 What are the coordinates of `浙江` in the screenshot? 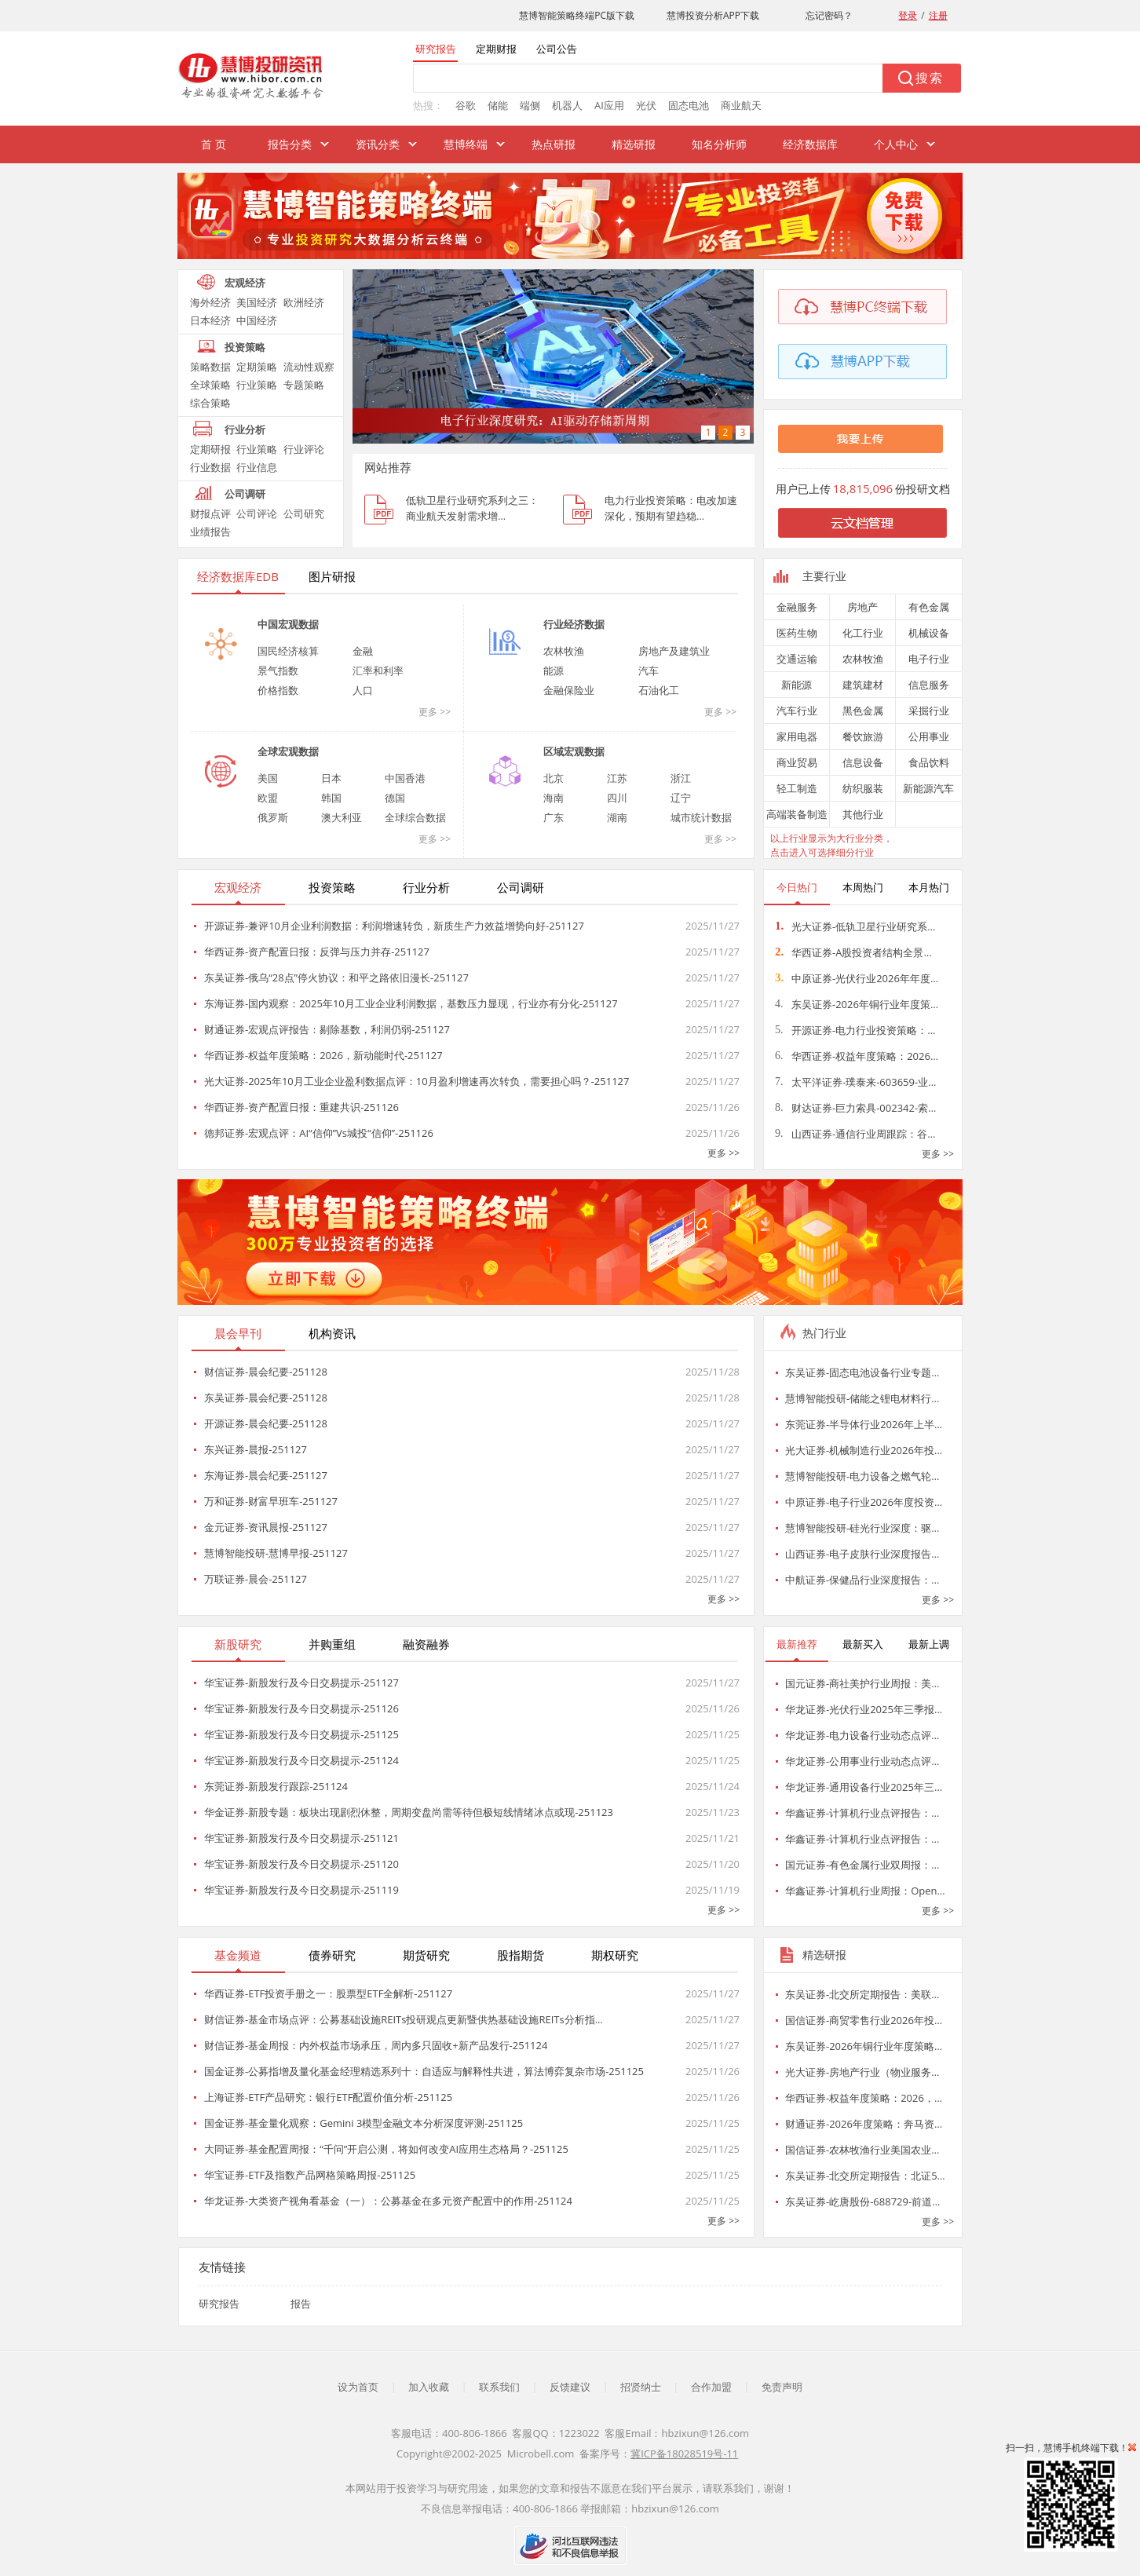 It's located at (680, 778).